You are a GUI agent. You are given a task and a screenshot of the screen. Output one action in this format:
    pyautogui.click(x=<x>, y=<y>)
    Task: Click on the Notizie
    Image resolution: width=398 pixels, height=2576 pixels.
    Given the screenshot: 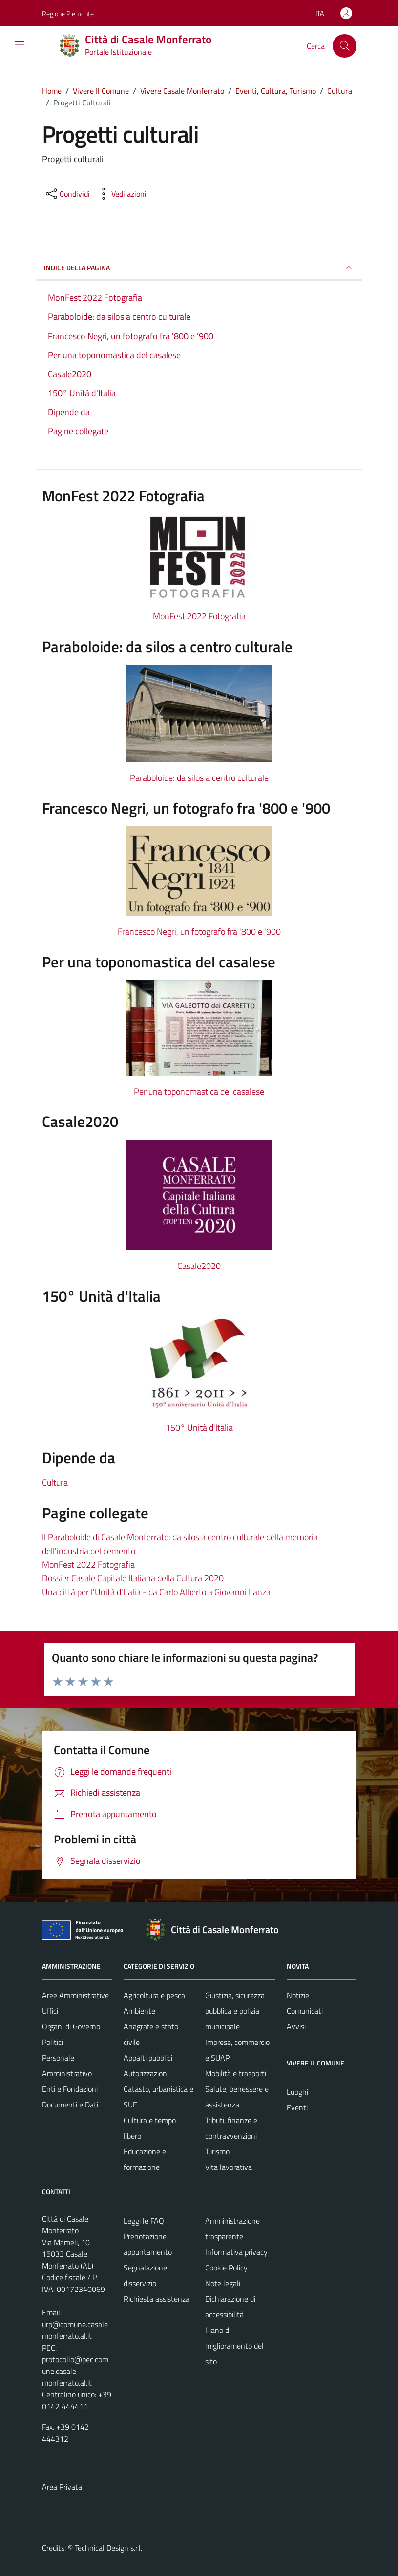 What is the action you would take?
    pyautogui.click(x=298, y=1995)
    